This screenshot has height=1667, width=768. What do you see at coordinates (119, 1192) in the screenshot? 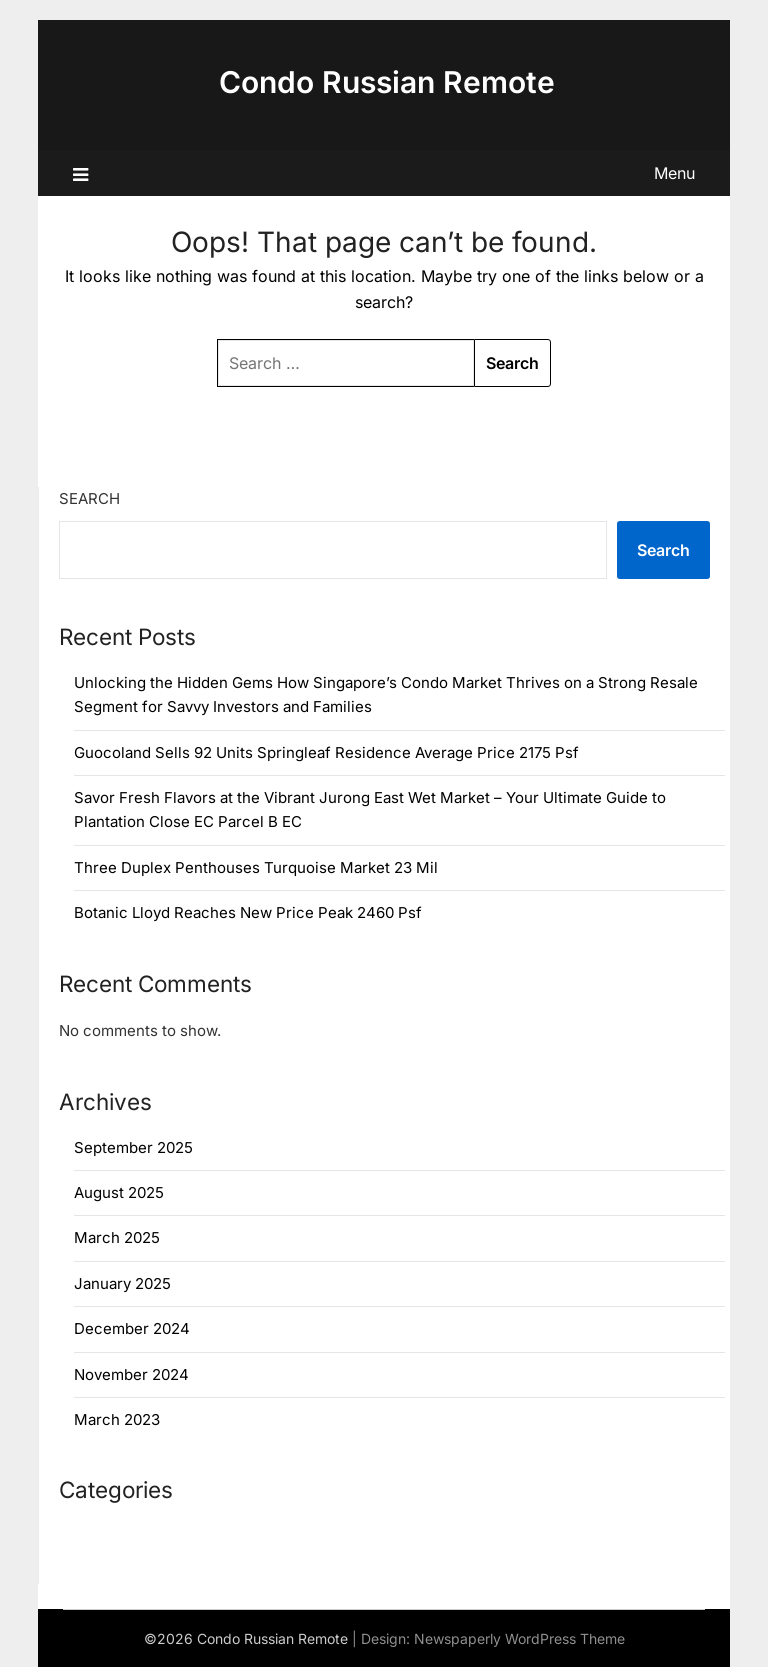
I see `August 2025` at bounding box center [119, 1192].